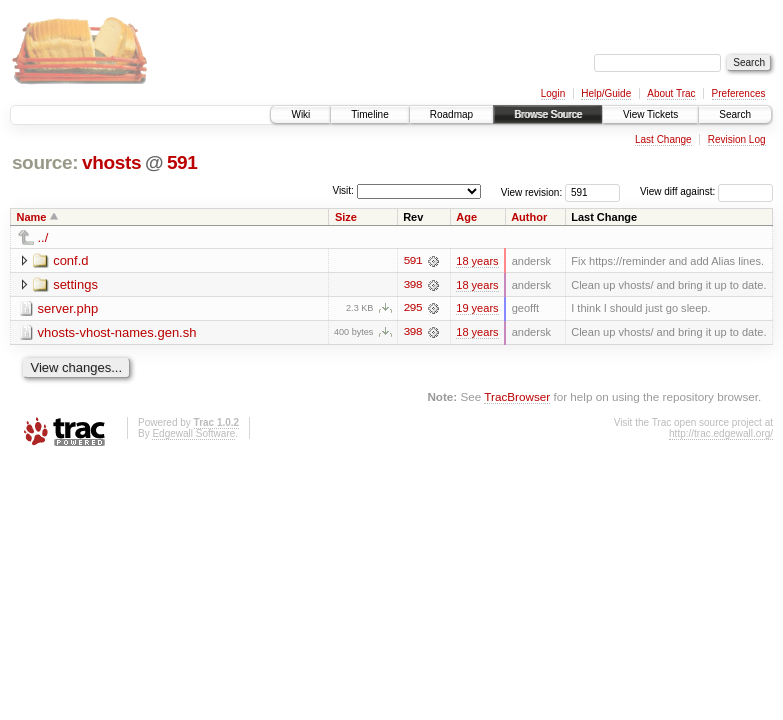 This screenshot has height=720, width=783. What do you see at coordinates (739, 93) in the screenshot?
I see `Preferences` at bounding box center [739, 93].